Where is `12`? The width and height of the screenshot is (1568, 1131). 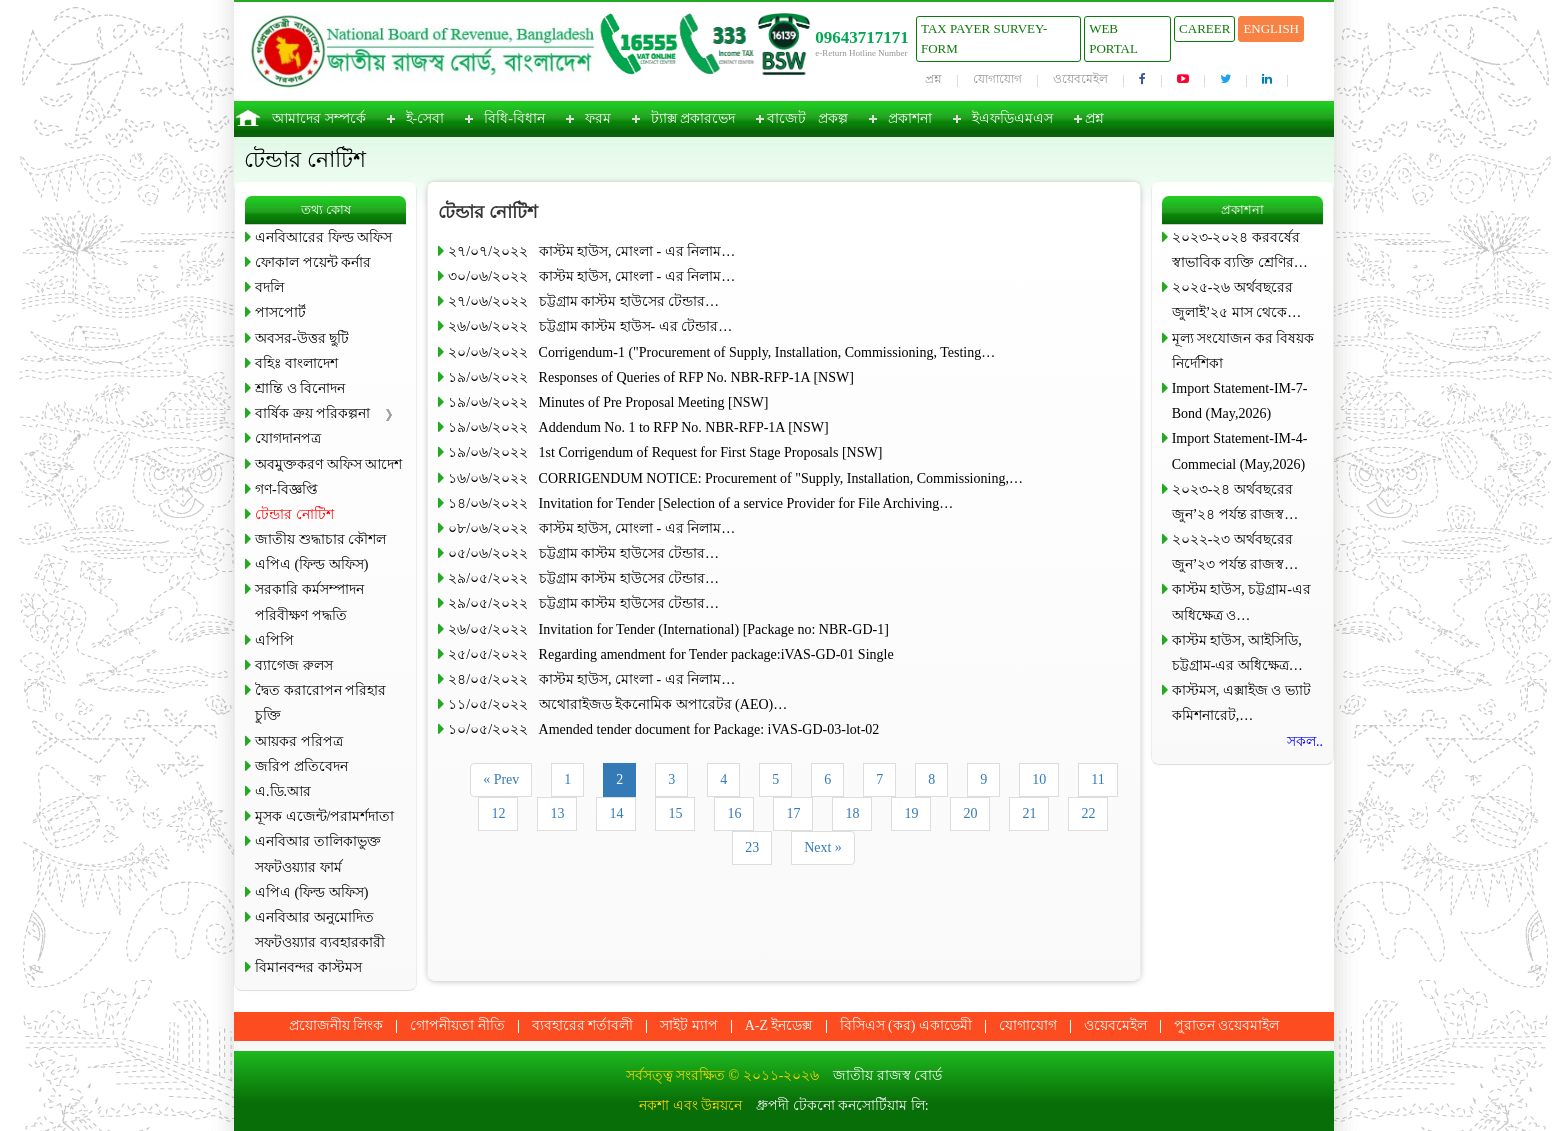
12 is located at coordinates (498, 813).